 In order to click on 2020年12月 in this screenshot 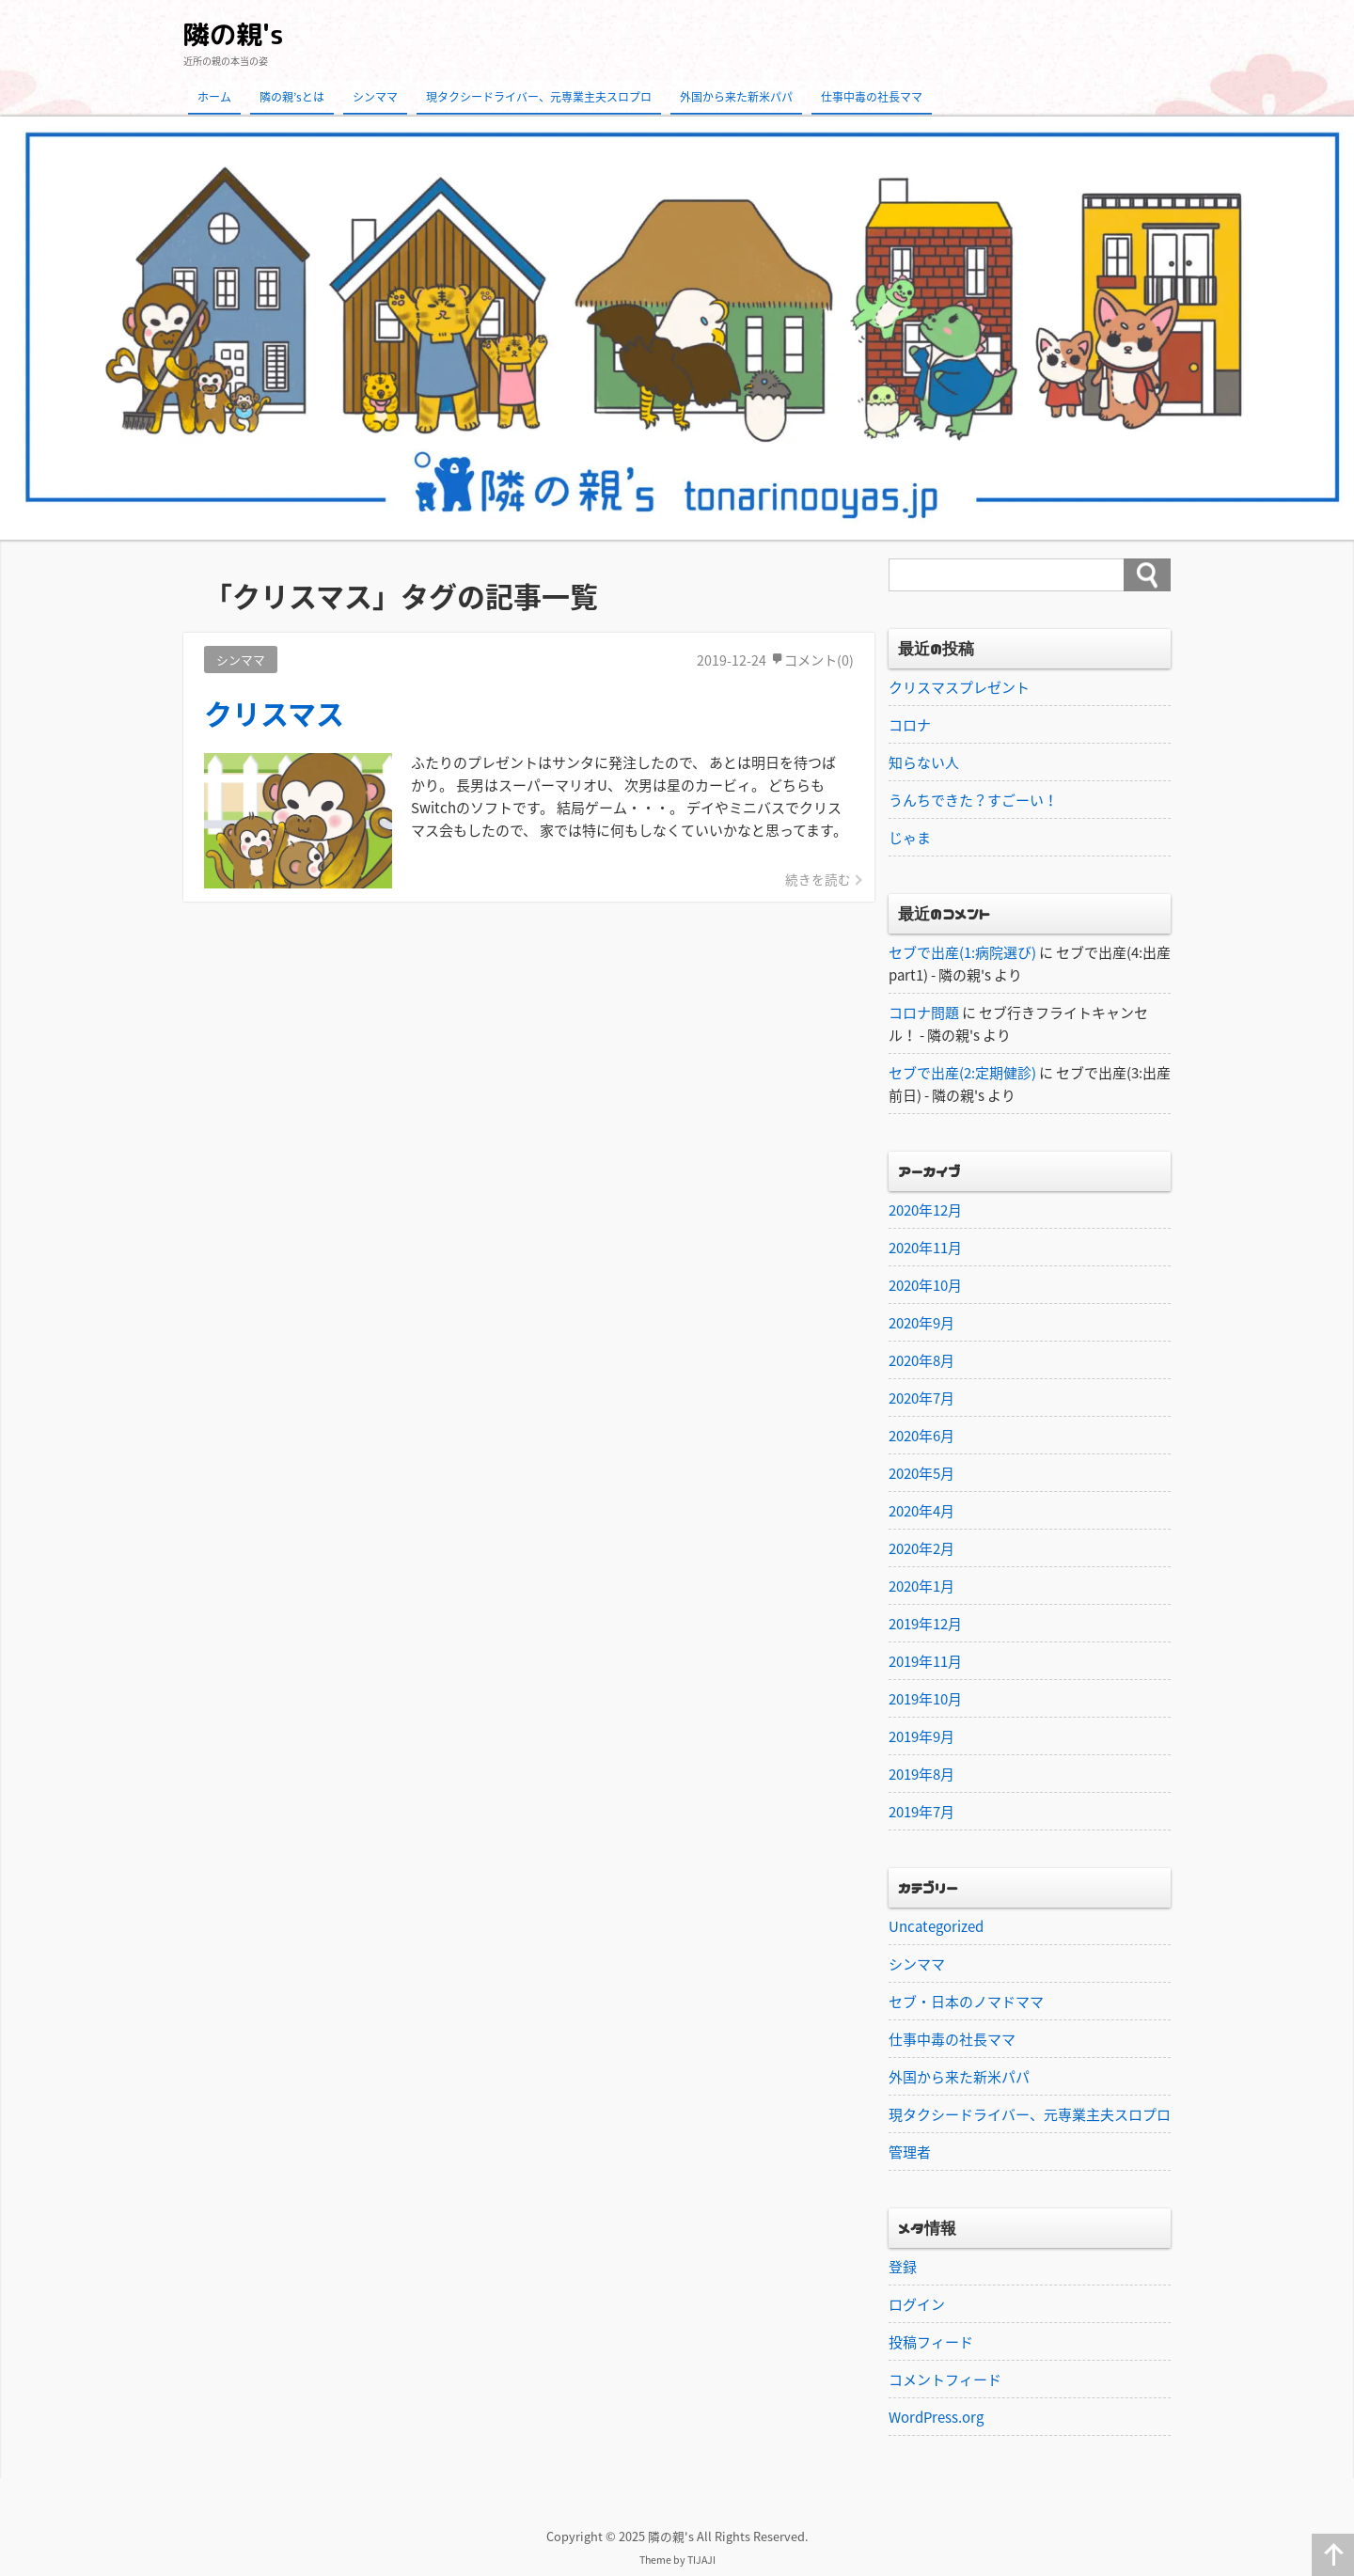, I will do `click(925, 1210)`.